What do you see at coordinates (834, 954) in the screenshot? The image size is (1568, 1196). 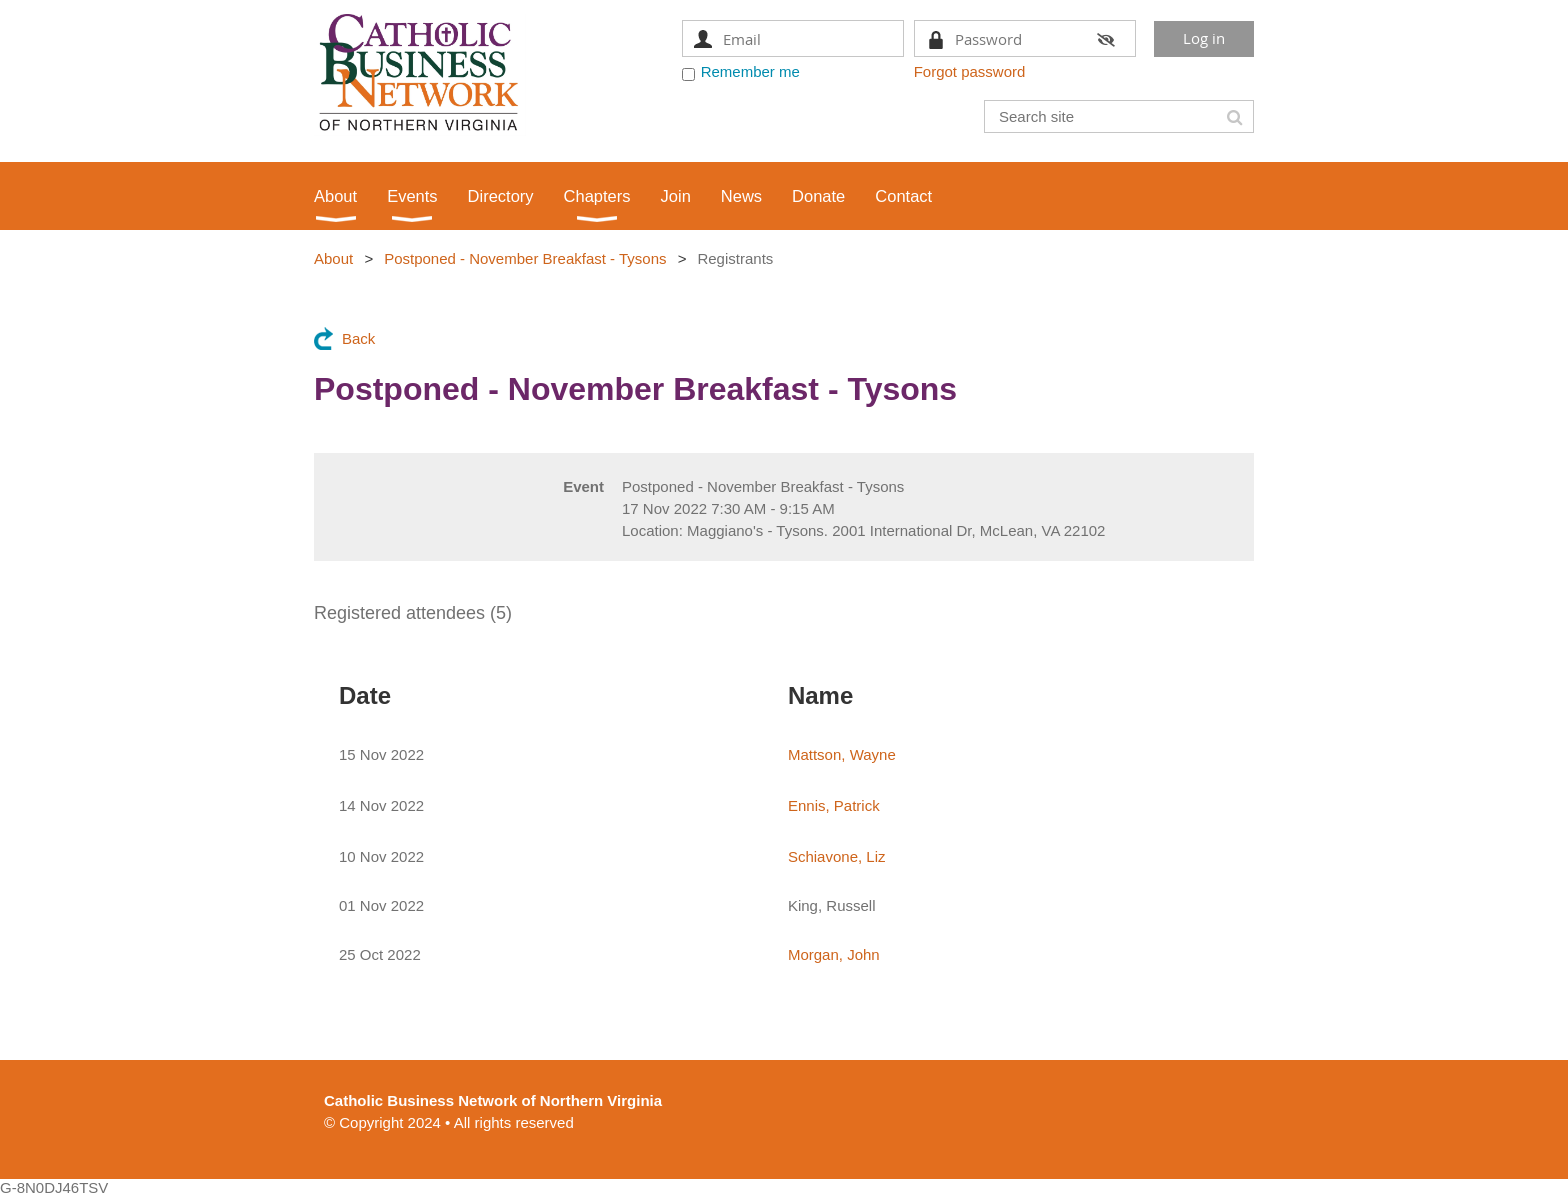 I see `Morgan, John` at bounding box center [834, 954].